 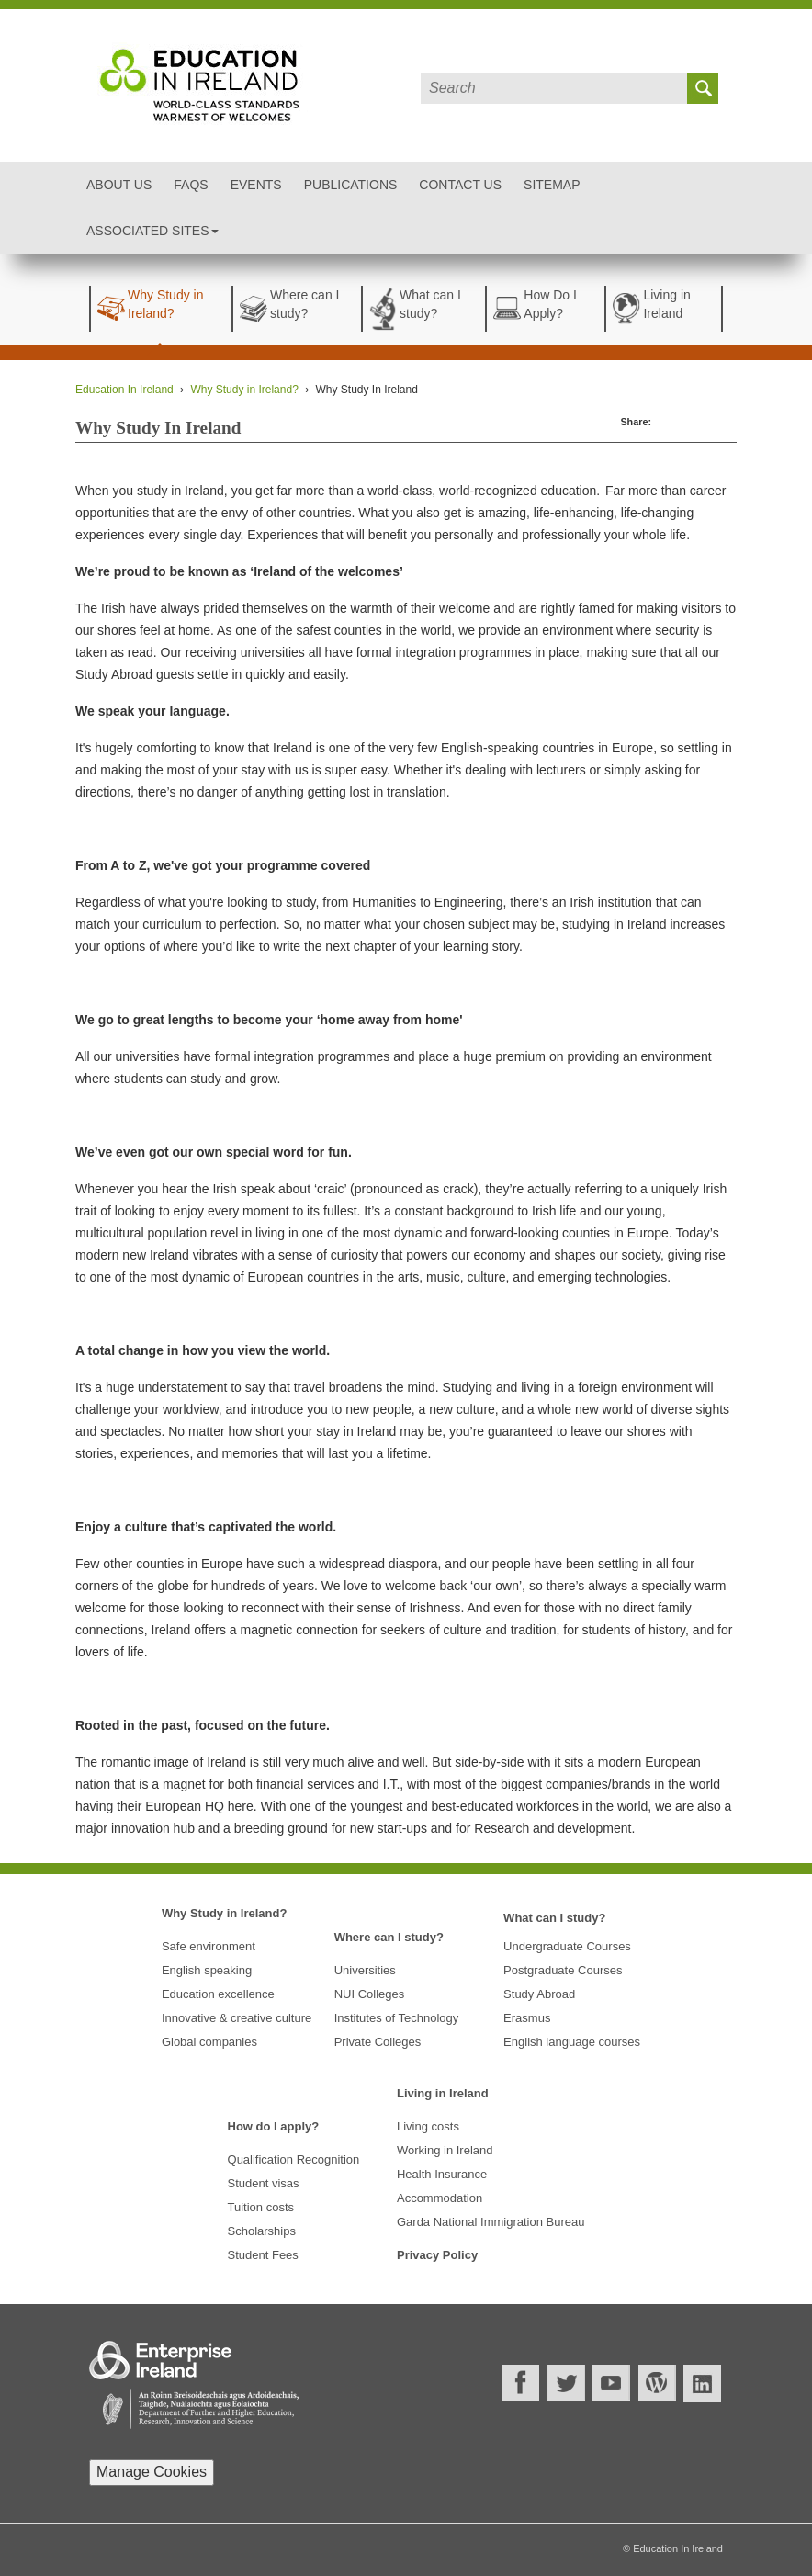 What do you see at coordinates (396, 2018) in the screenshot?
I see `Institutes of Technology` at bounding box center [396, 2018].